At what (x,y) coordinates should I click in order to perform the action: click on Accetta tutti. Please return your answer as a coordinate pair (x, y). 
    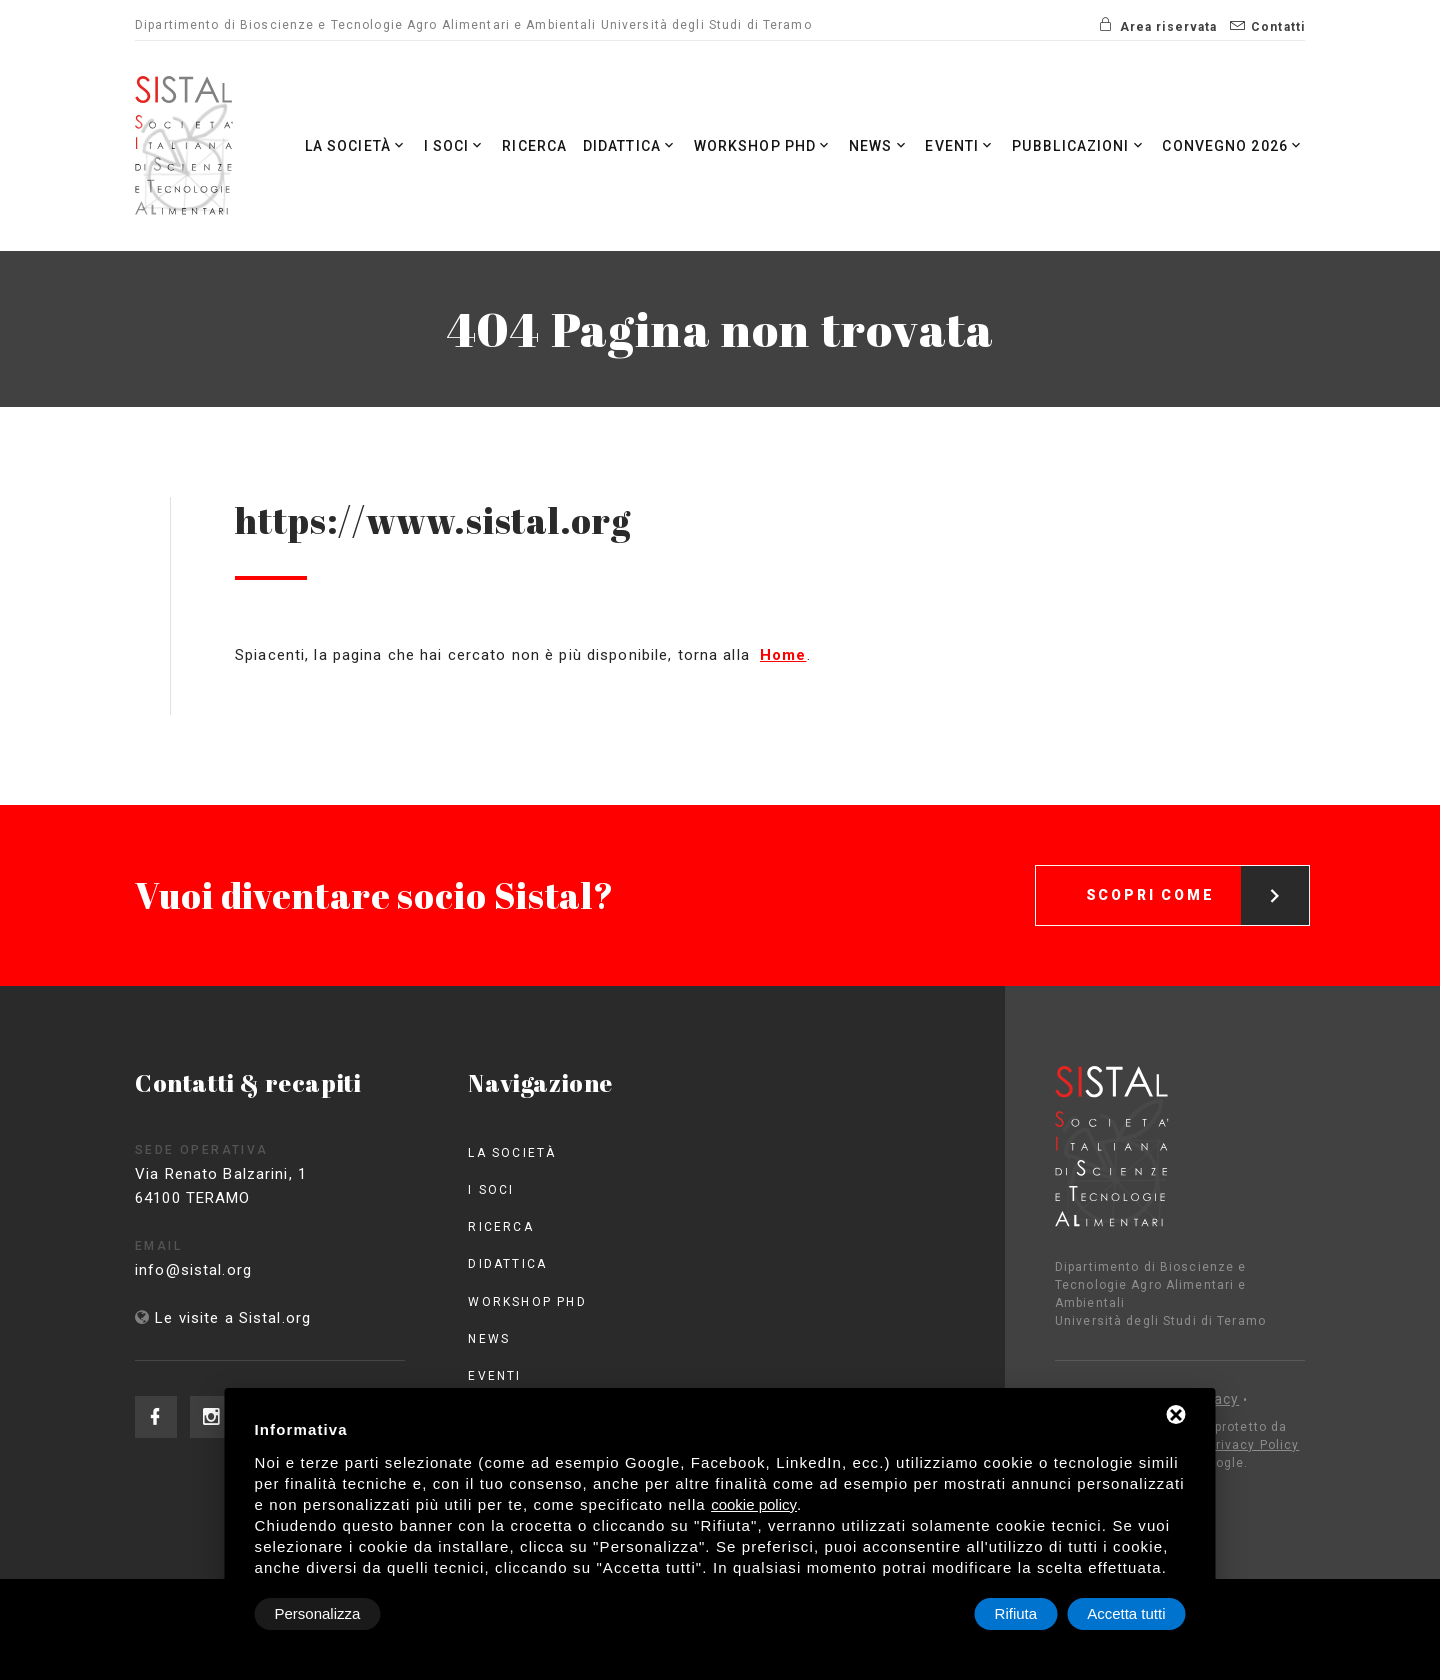
    Looking at the image, I should click on (1126, 1613).